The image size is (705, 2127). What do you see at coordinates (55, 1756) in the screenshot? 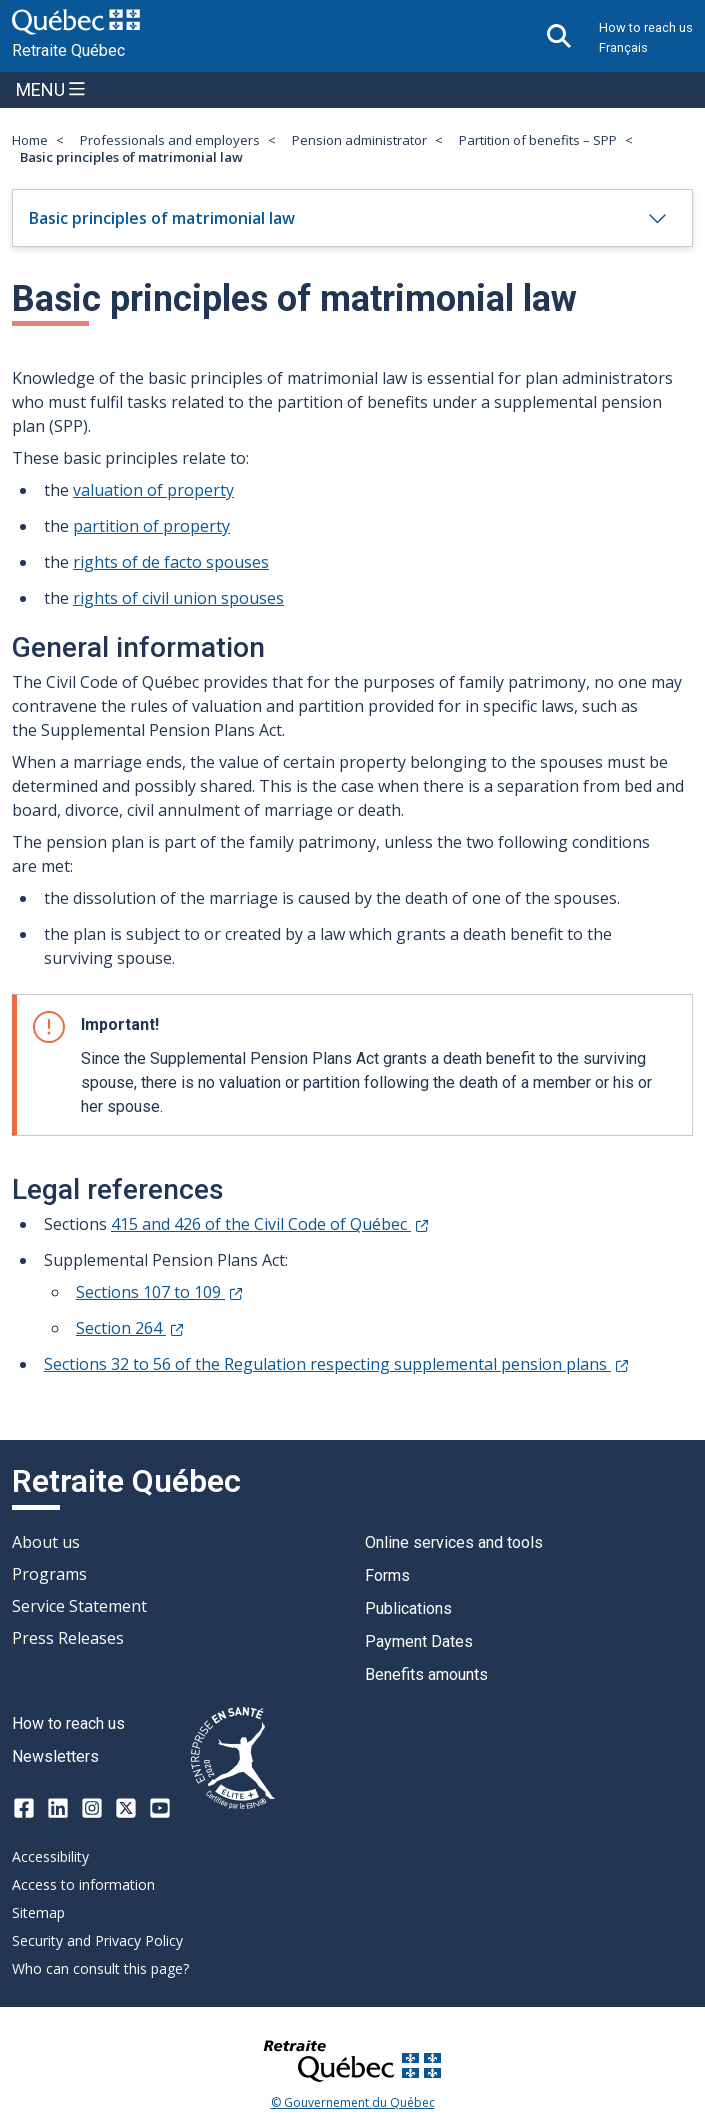
I see `Newsletters` at bounding box center [55, 1756].